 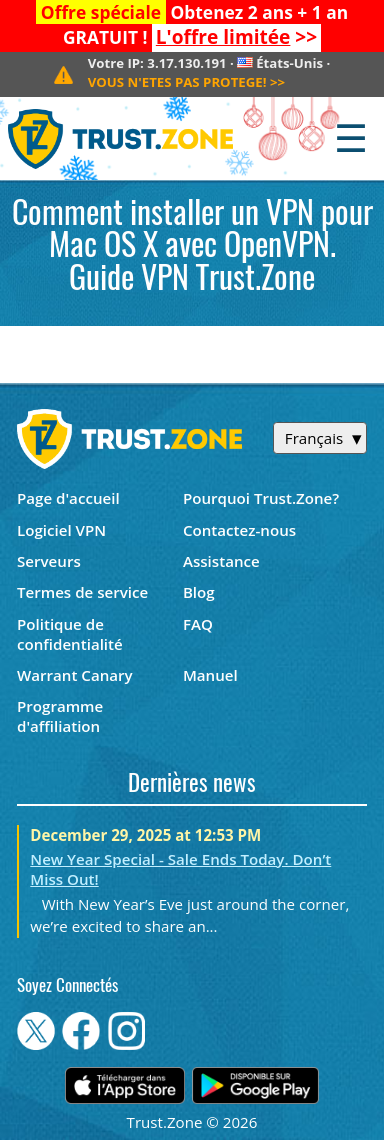 I want to click on Serveurs, so click(x=49, y=561).